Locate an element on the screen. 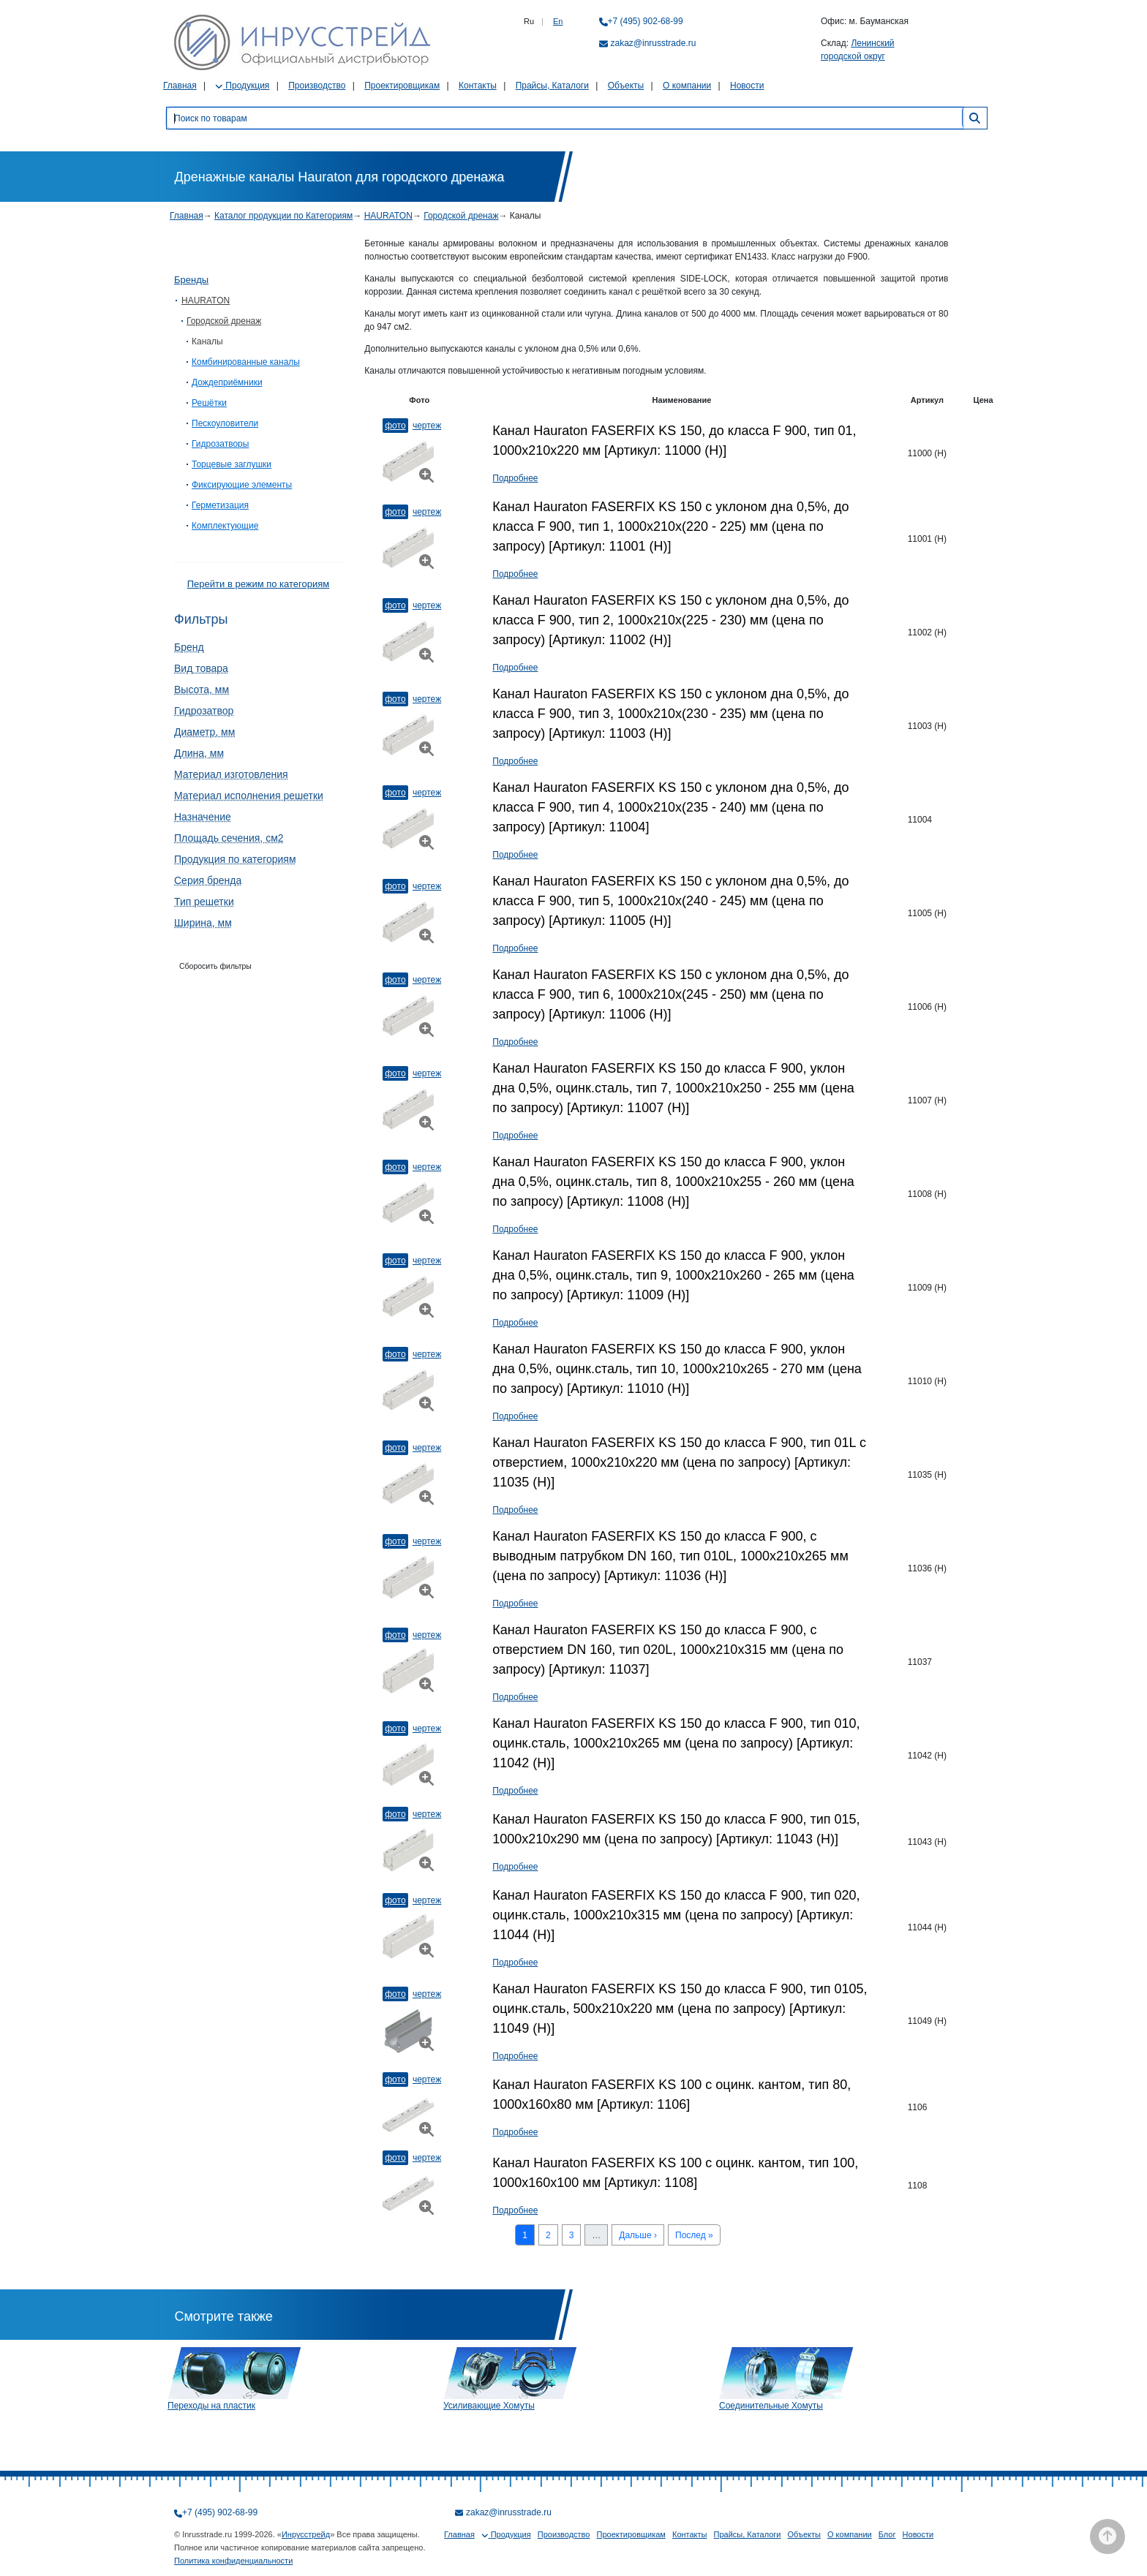  Новости is located at coordinates (747, 85).